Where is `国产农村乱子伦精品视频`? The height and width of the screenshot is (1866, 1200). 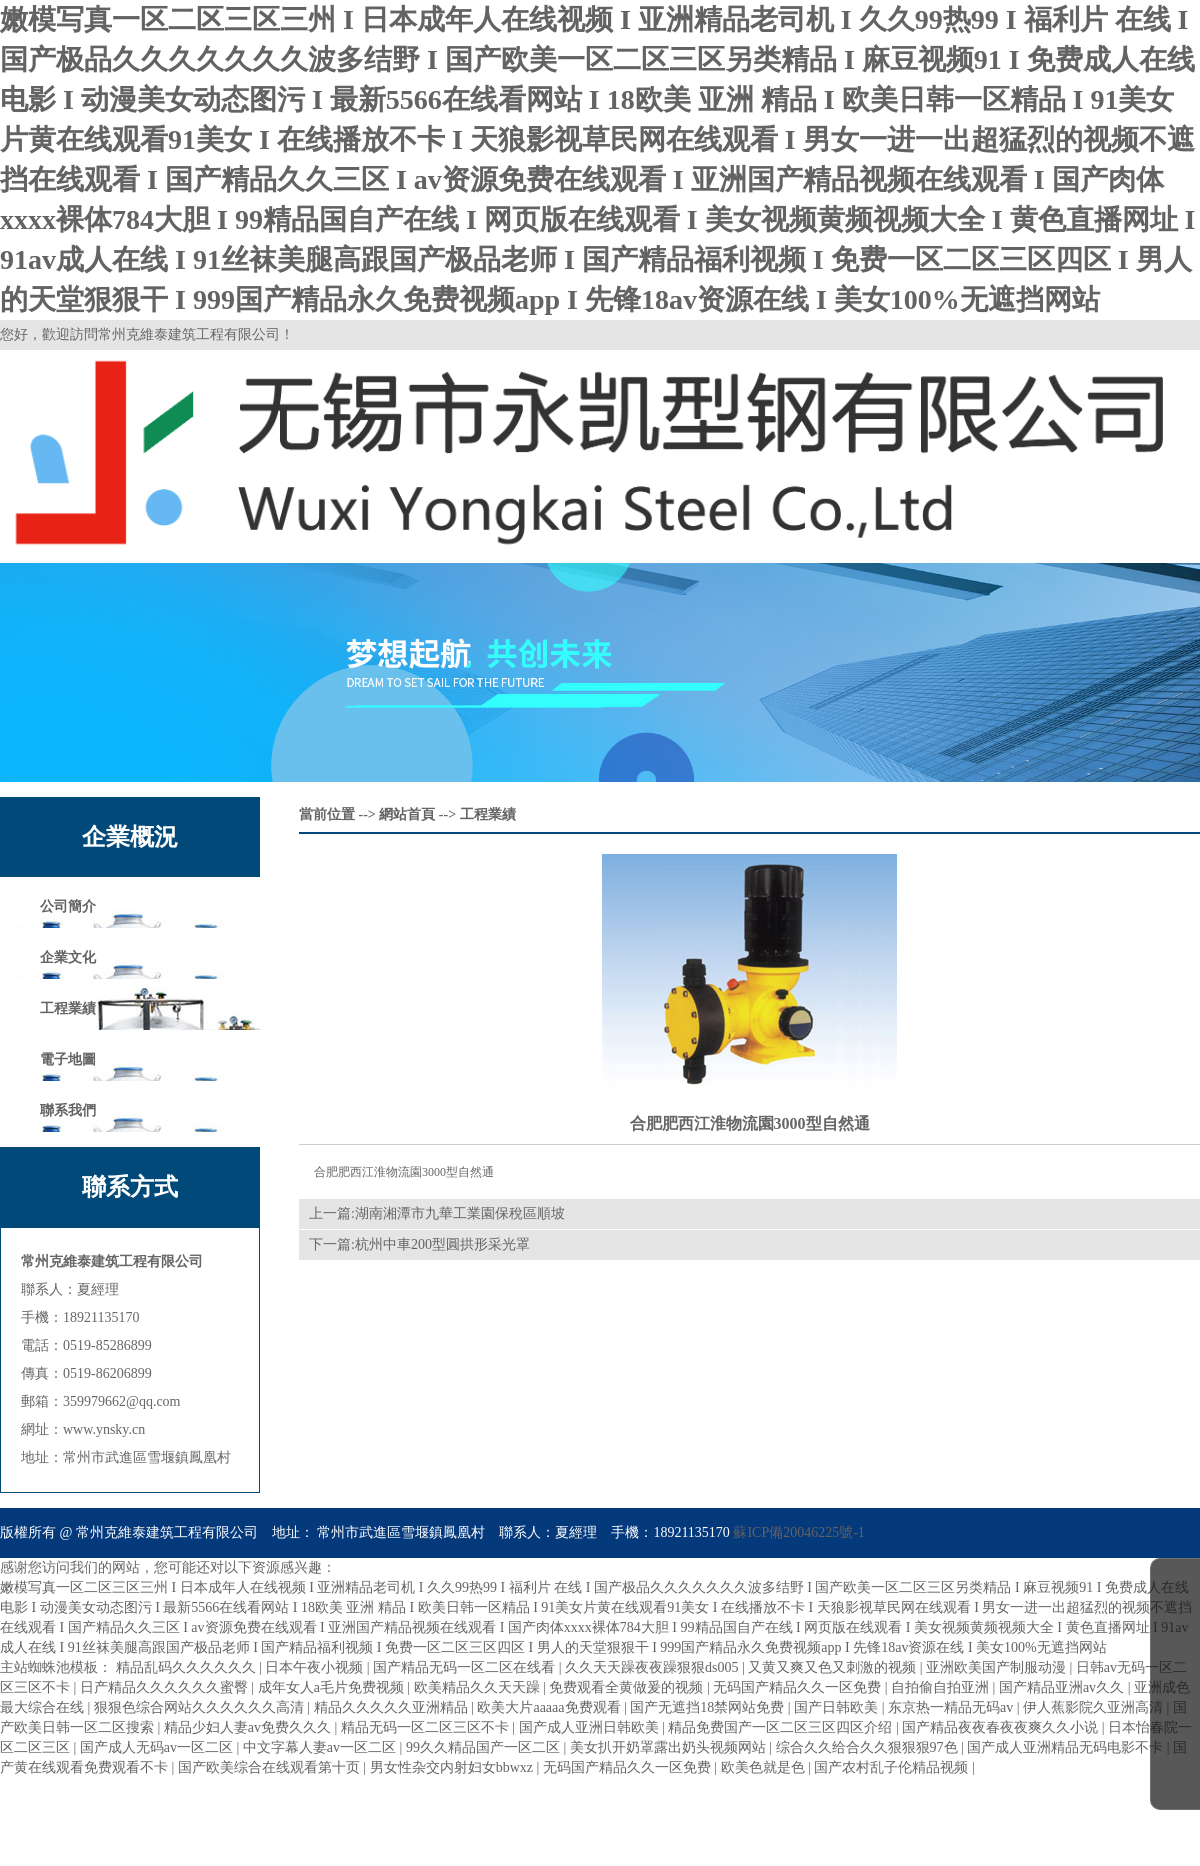 国产农村乱子伦精品视频 is located at coordinates (893, 1767).